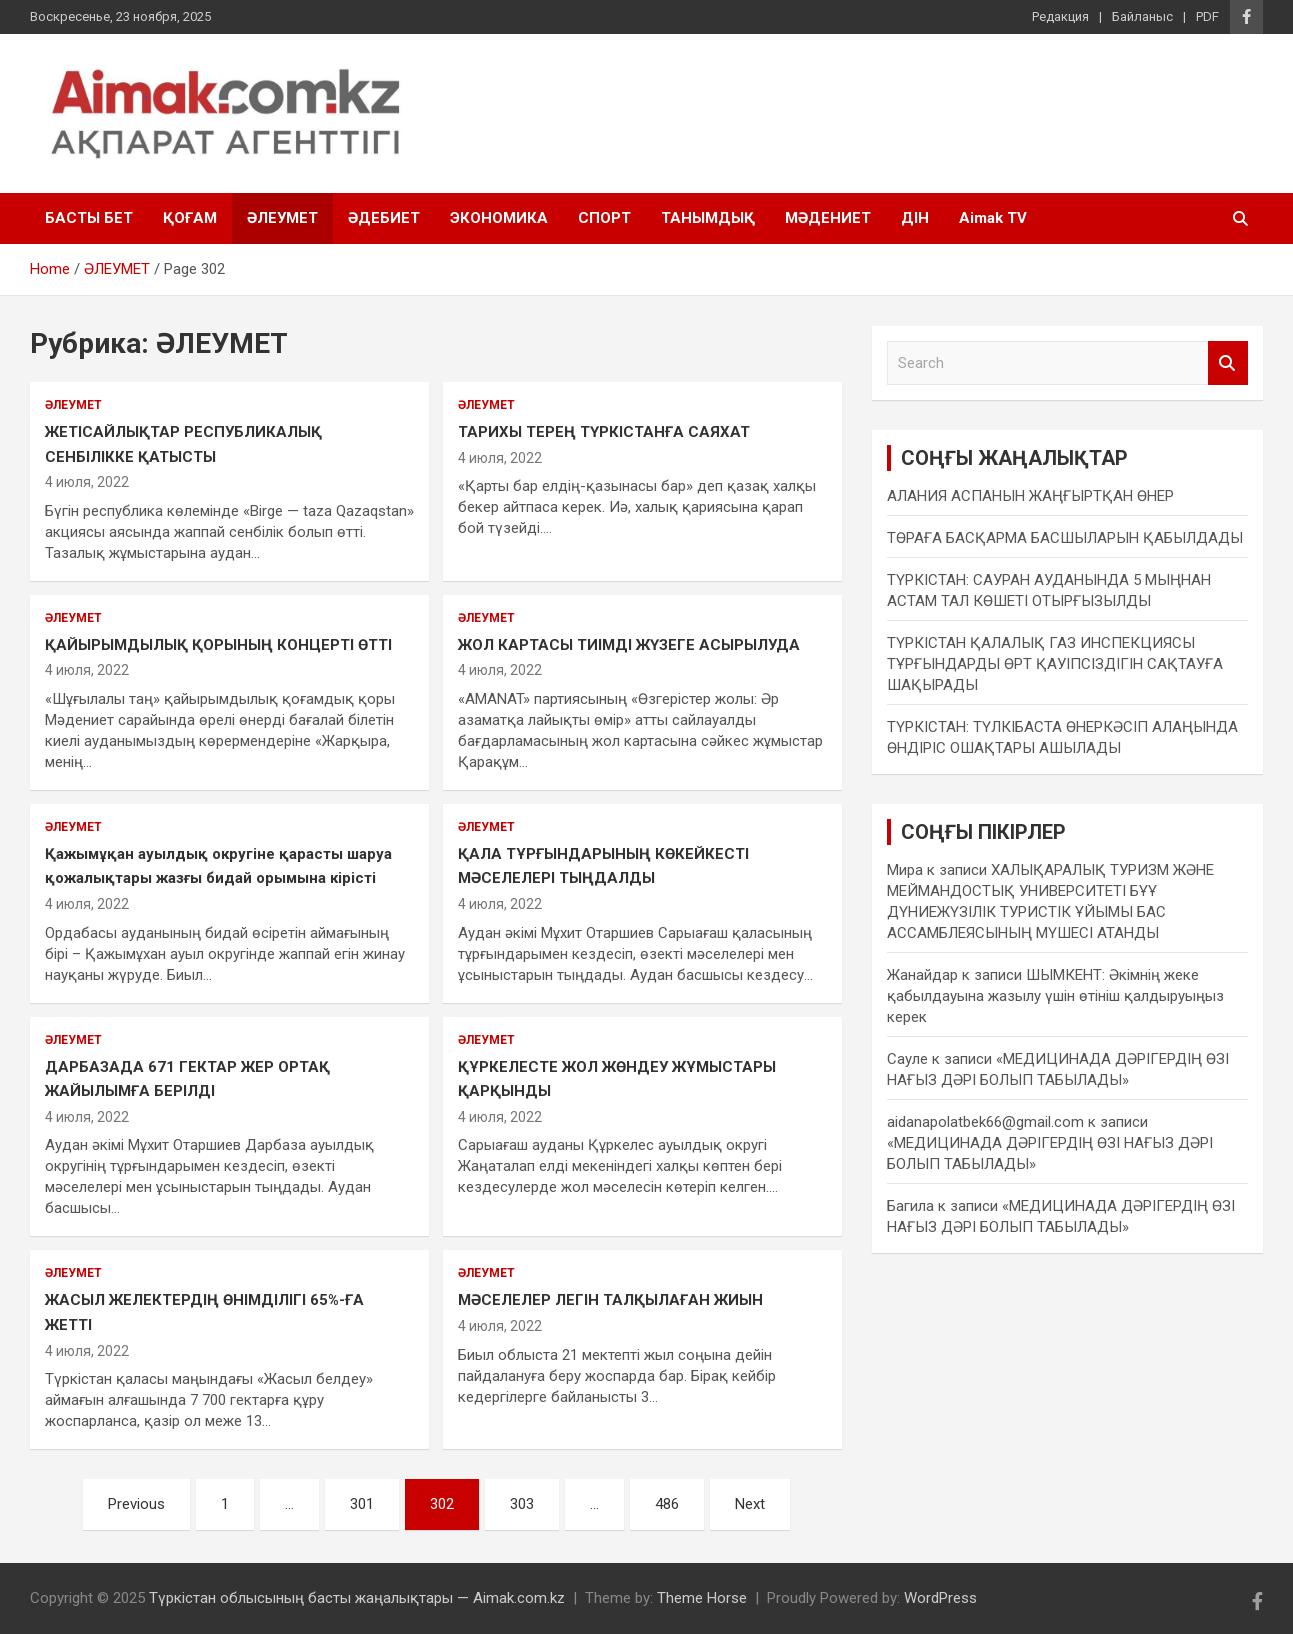  Describe the element at coordinates (499, 218) in the screenshot. I see `ЭКОНОМИКА` at that location.